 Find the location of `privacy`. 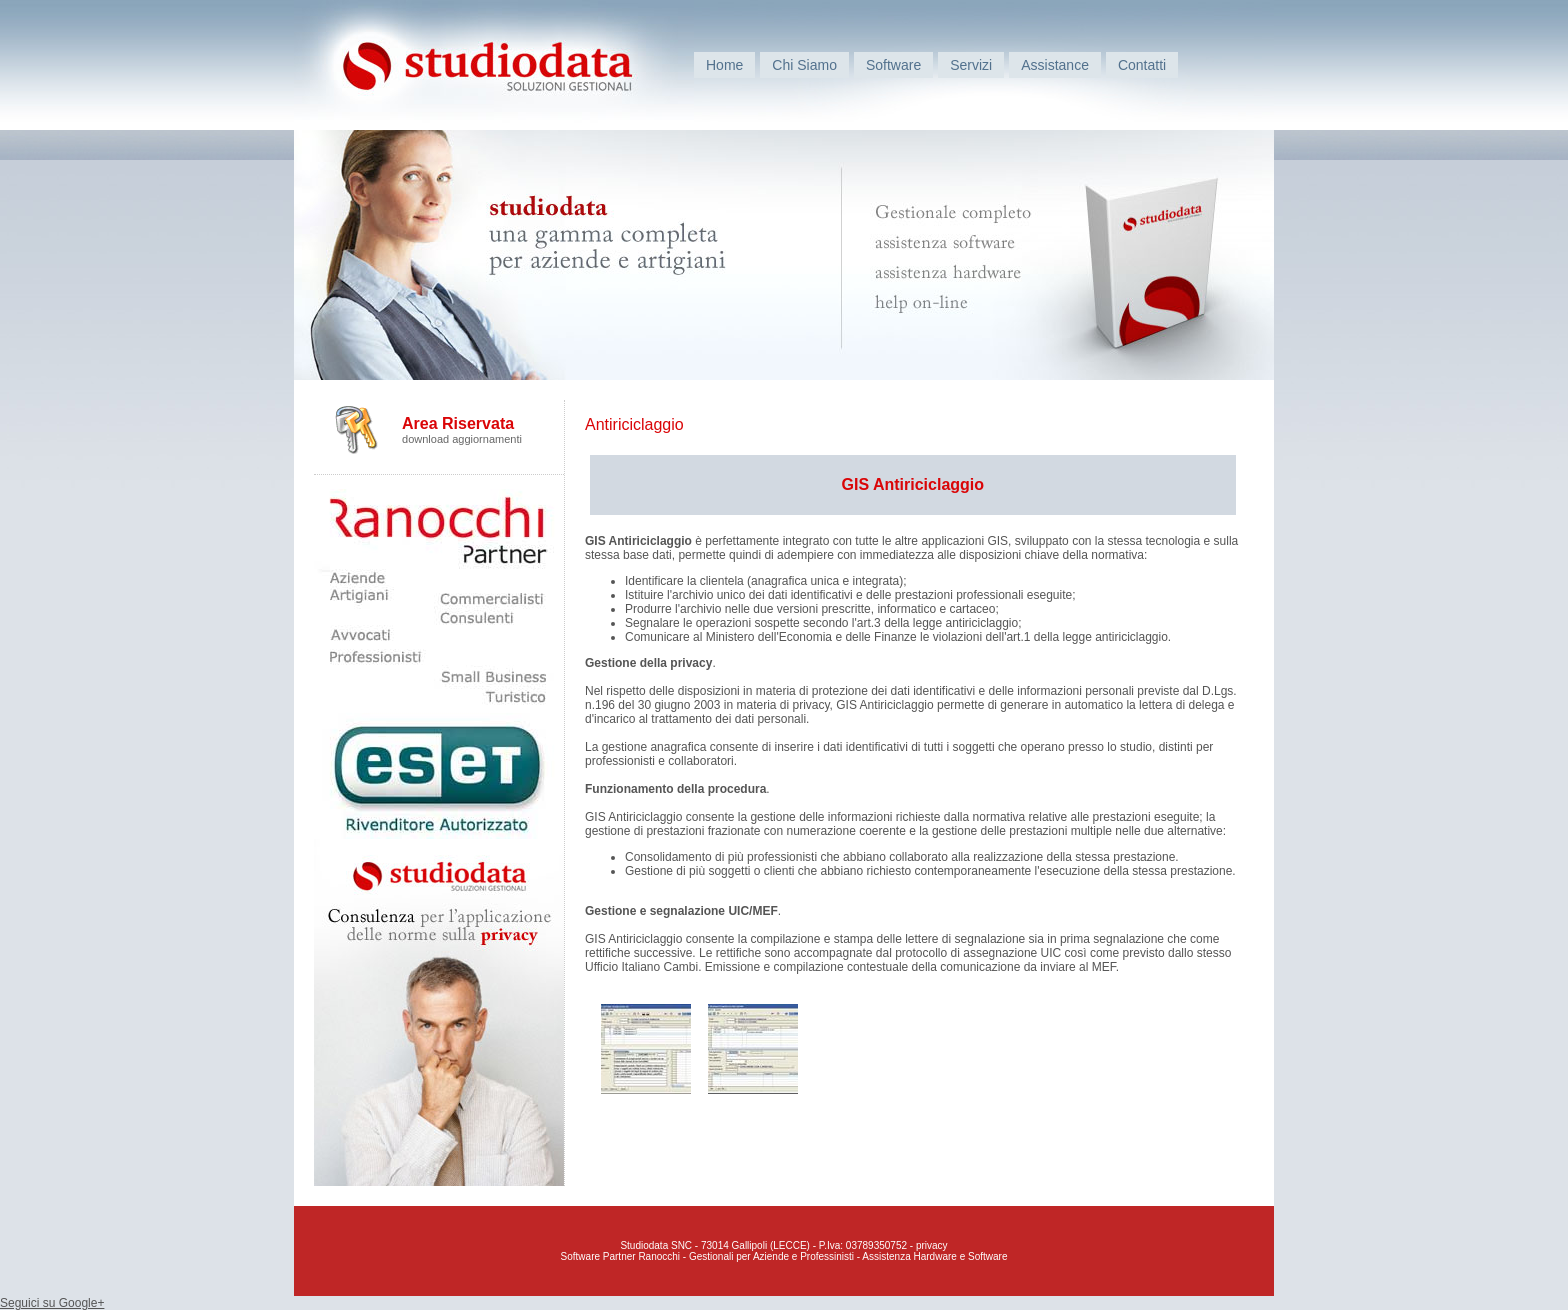

privacy is located at coordinates (932, 1245).